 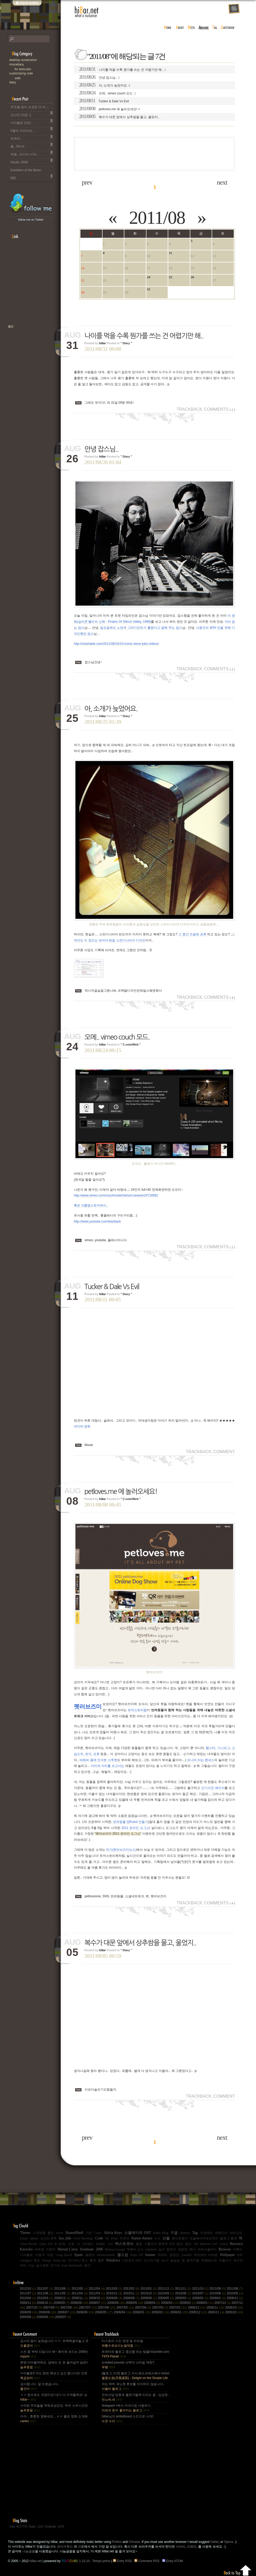 I want to click on 2005/09, so click(x=28, y=2317).